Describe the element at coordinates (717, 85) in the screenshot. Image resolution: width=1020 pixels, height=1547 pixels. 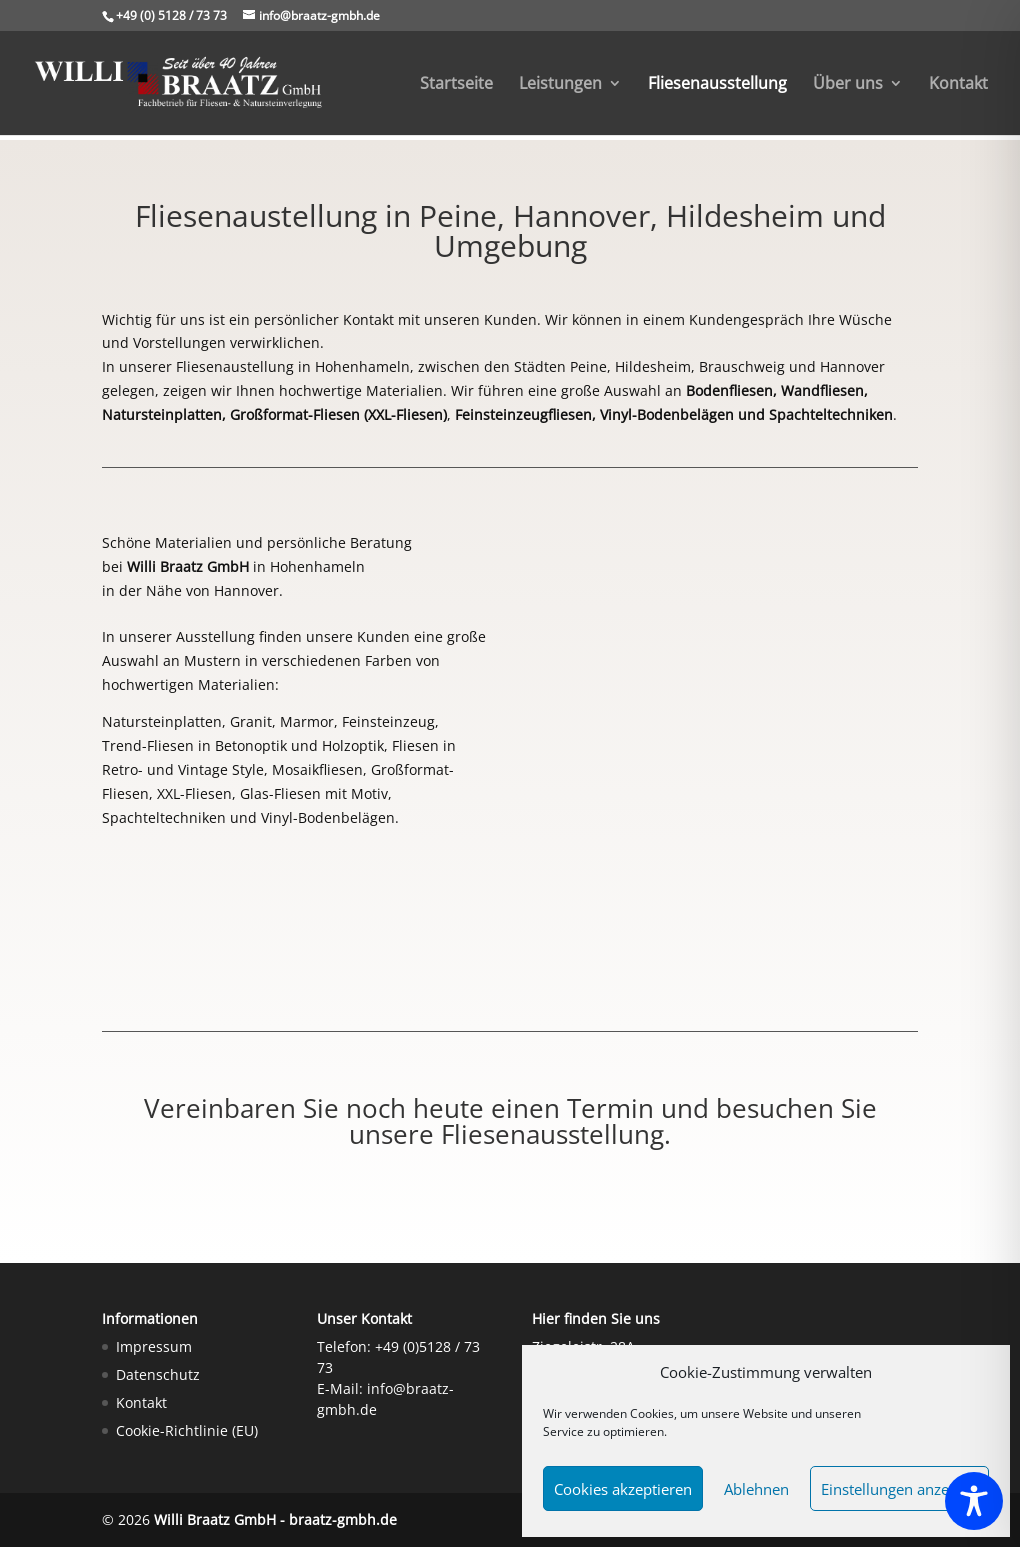
I see `Fliesenausstellung` at that location.